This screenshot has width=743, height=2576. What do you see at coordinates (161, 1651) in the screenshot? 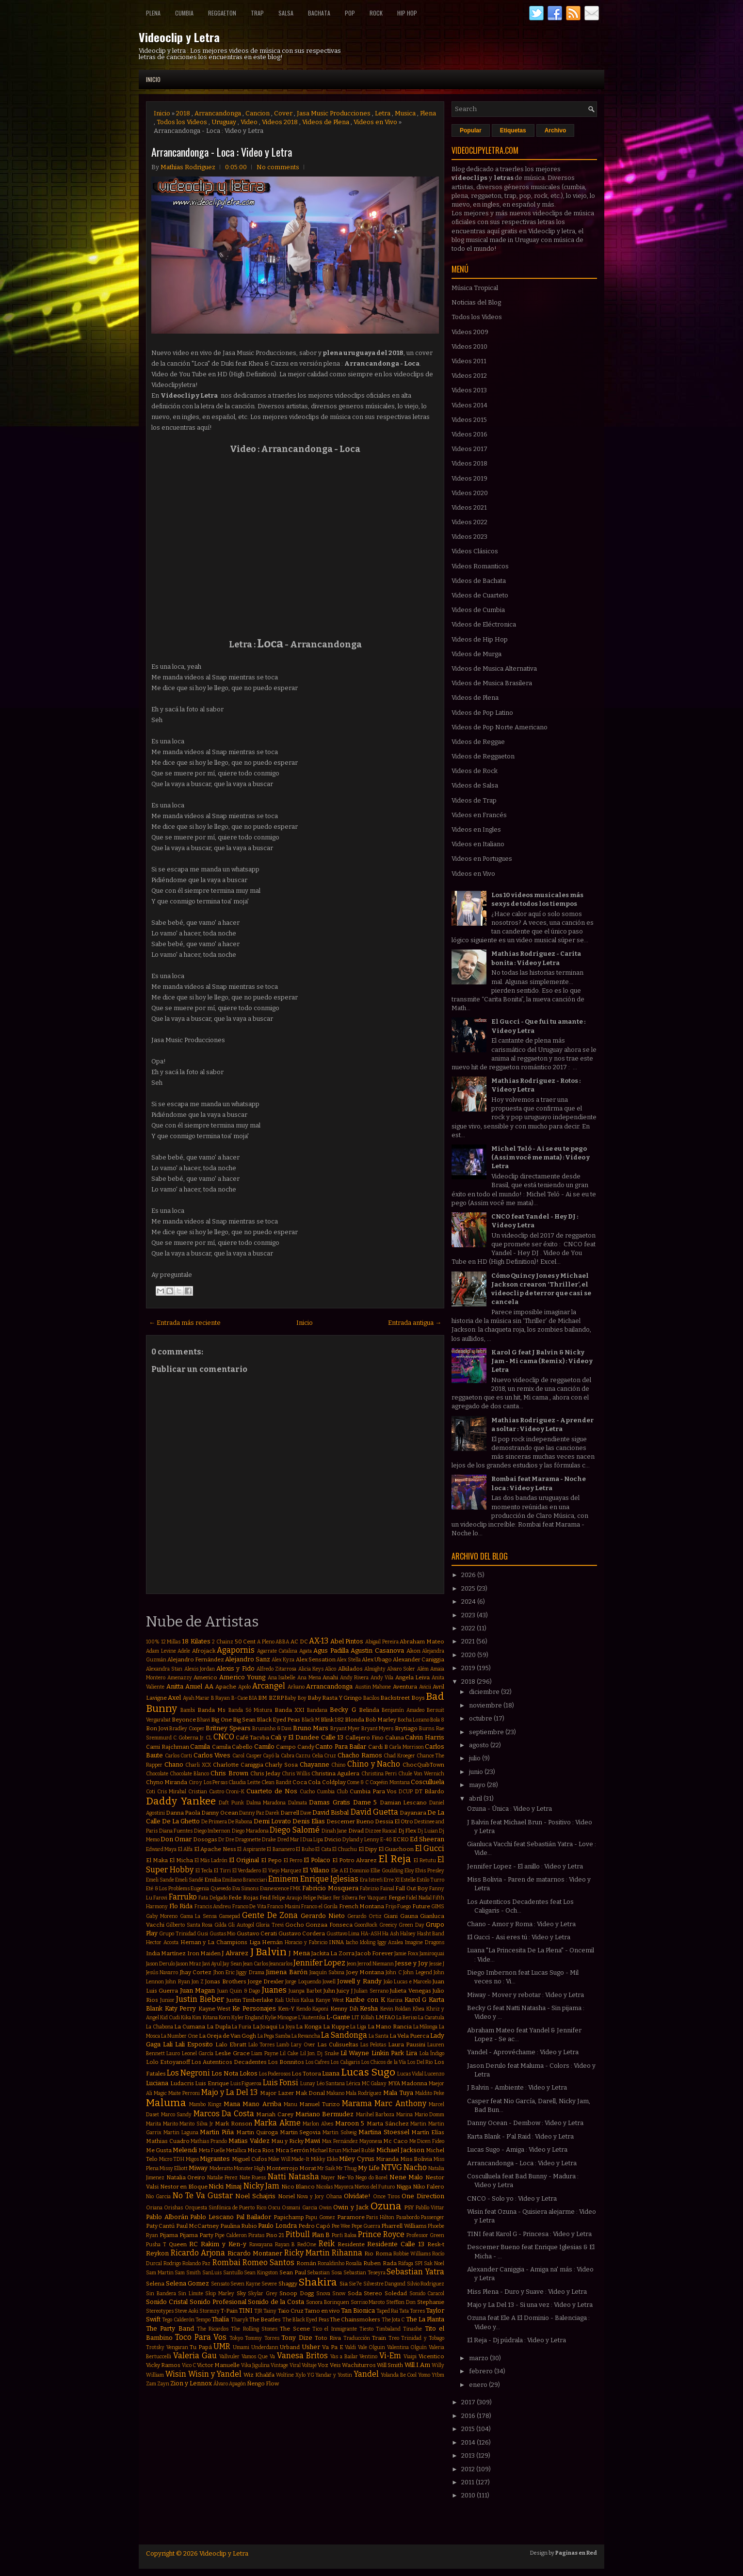
I see `Adam Levine` at bounding box center [161, 1651].